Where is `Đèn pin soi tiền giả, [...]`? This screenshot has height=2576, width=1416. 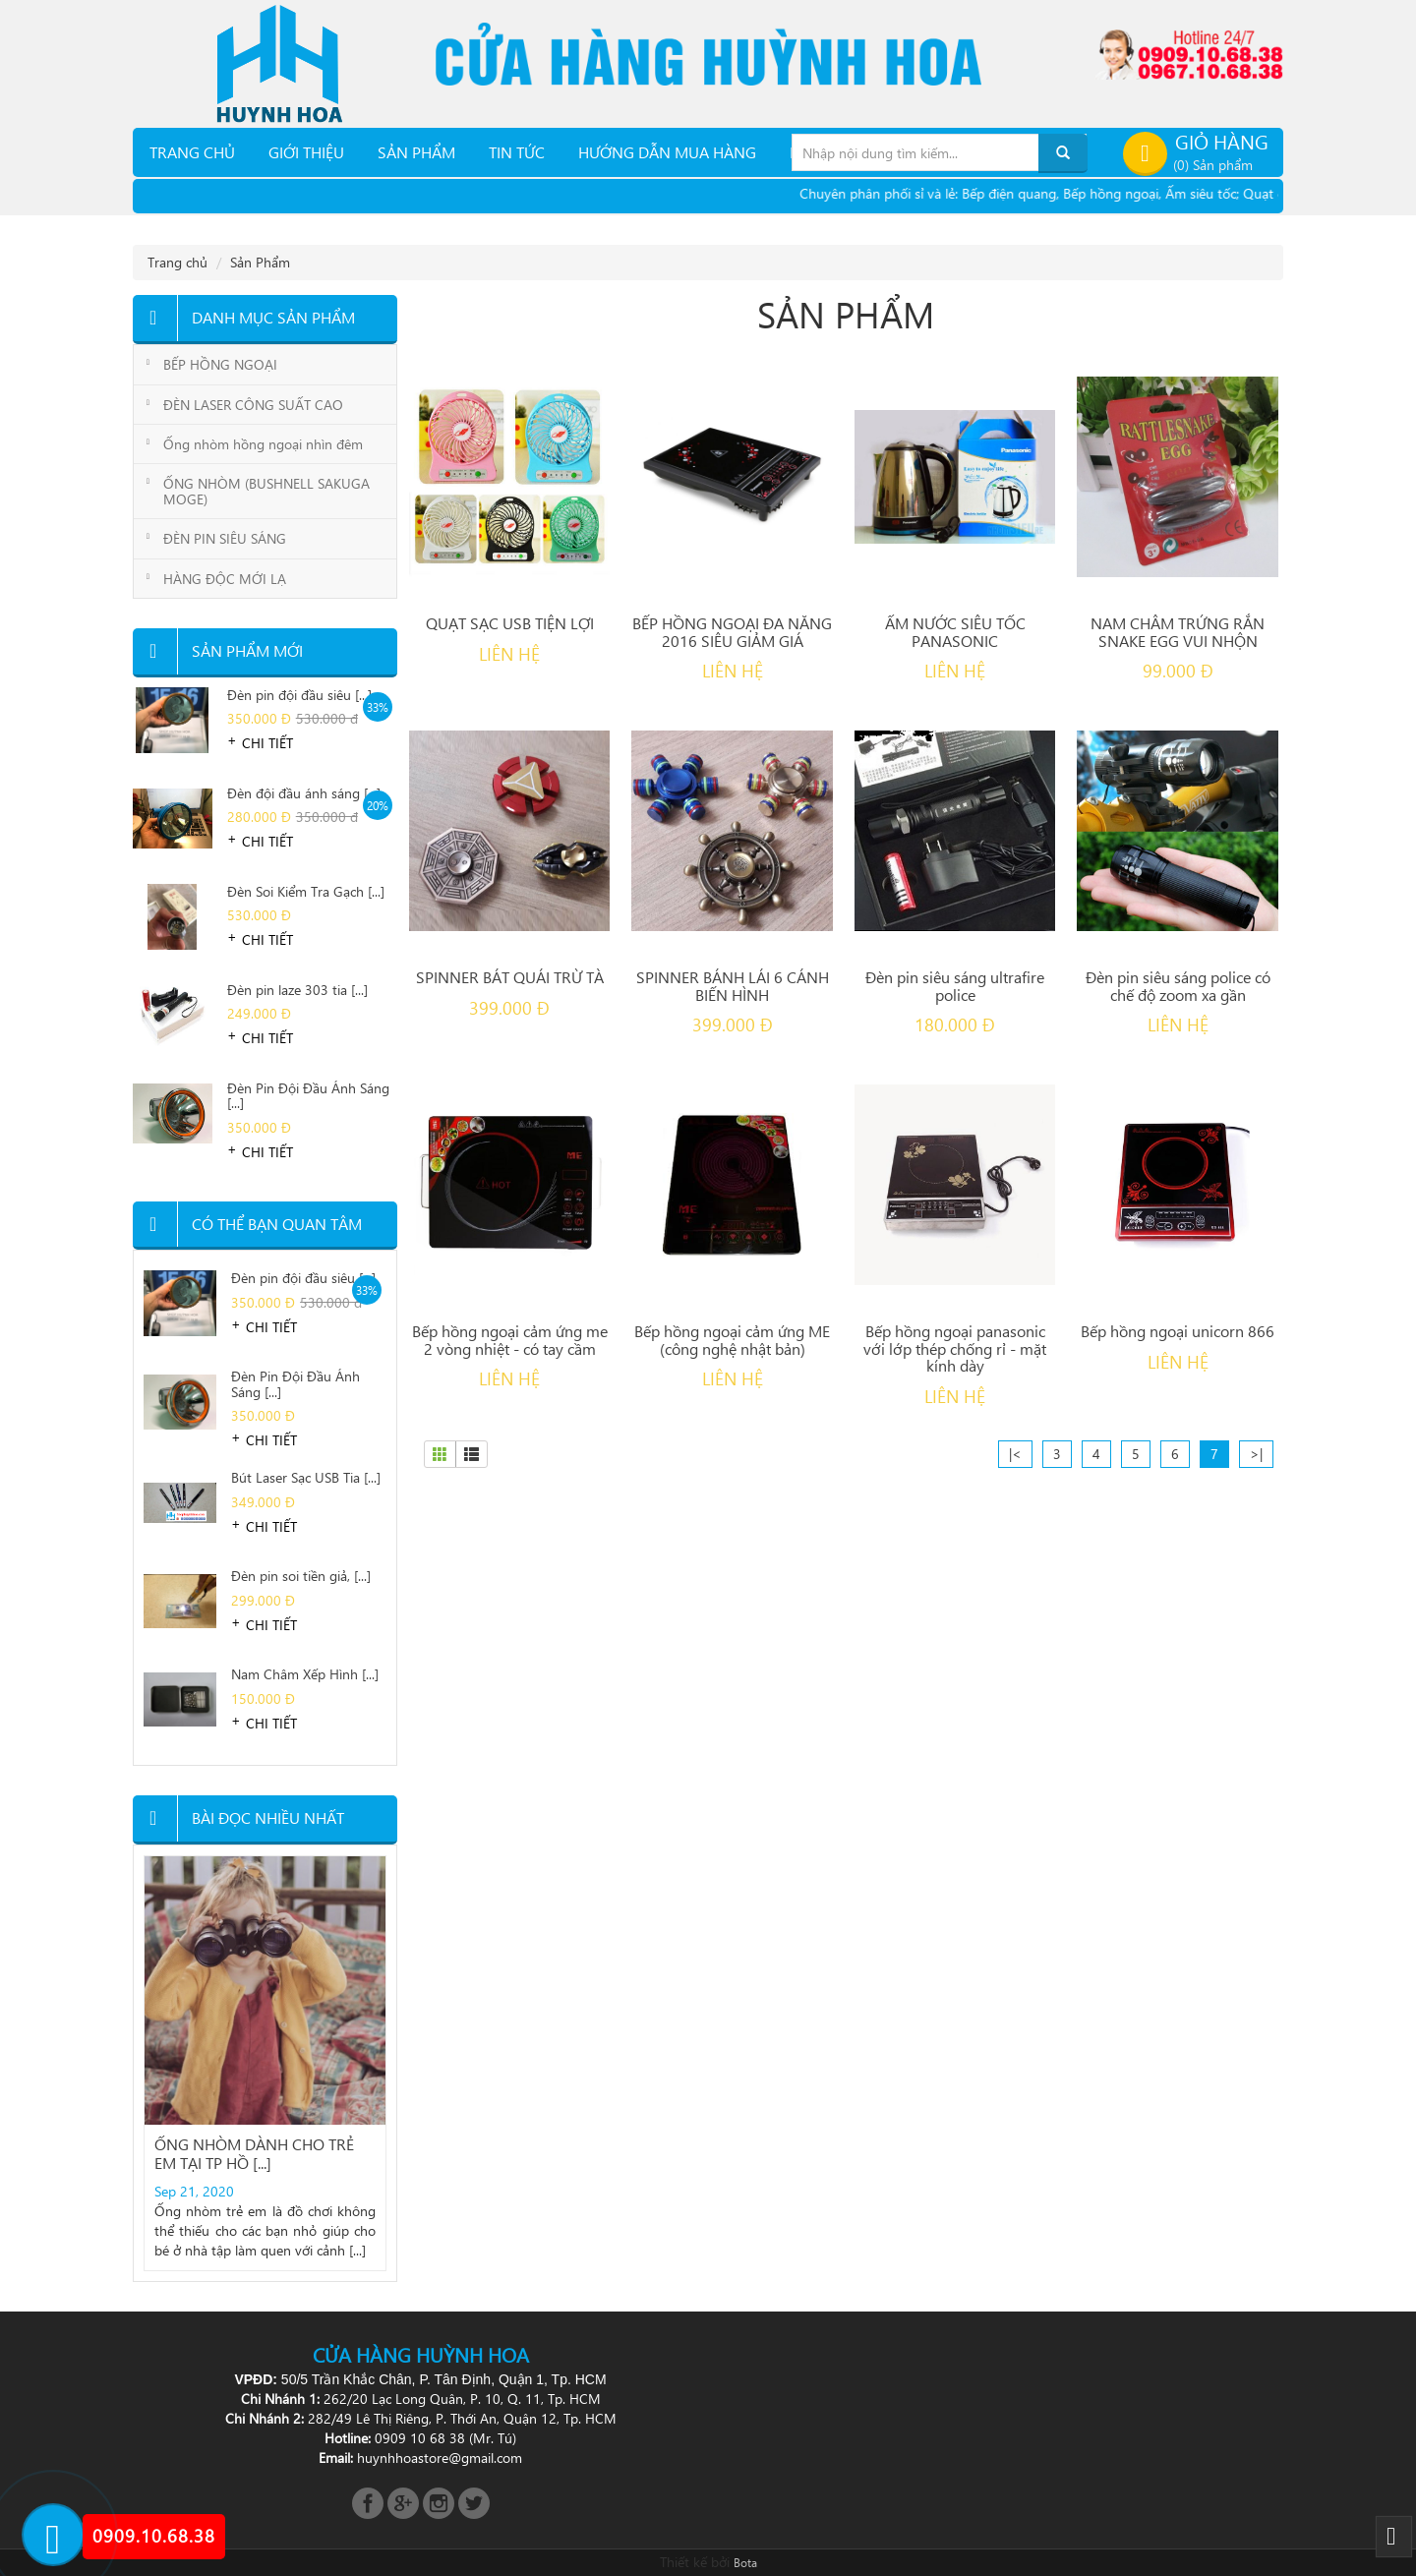
Đèn pin soi tiền giả, [...] is located at coordinates (301, 1576).